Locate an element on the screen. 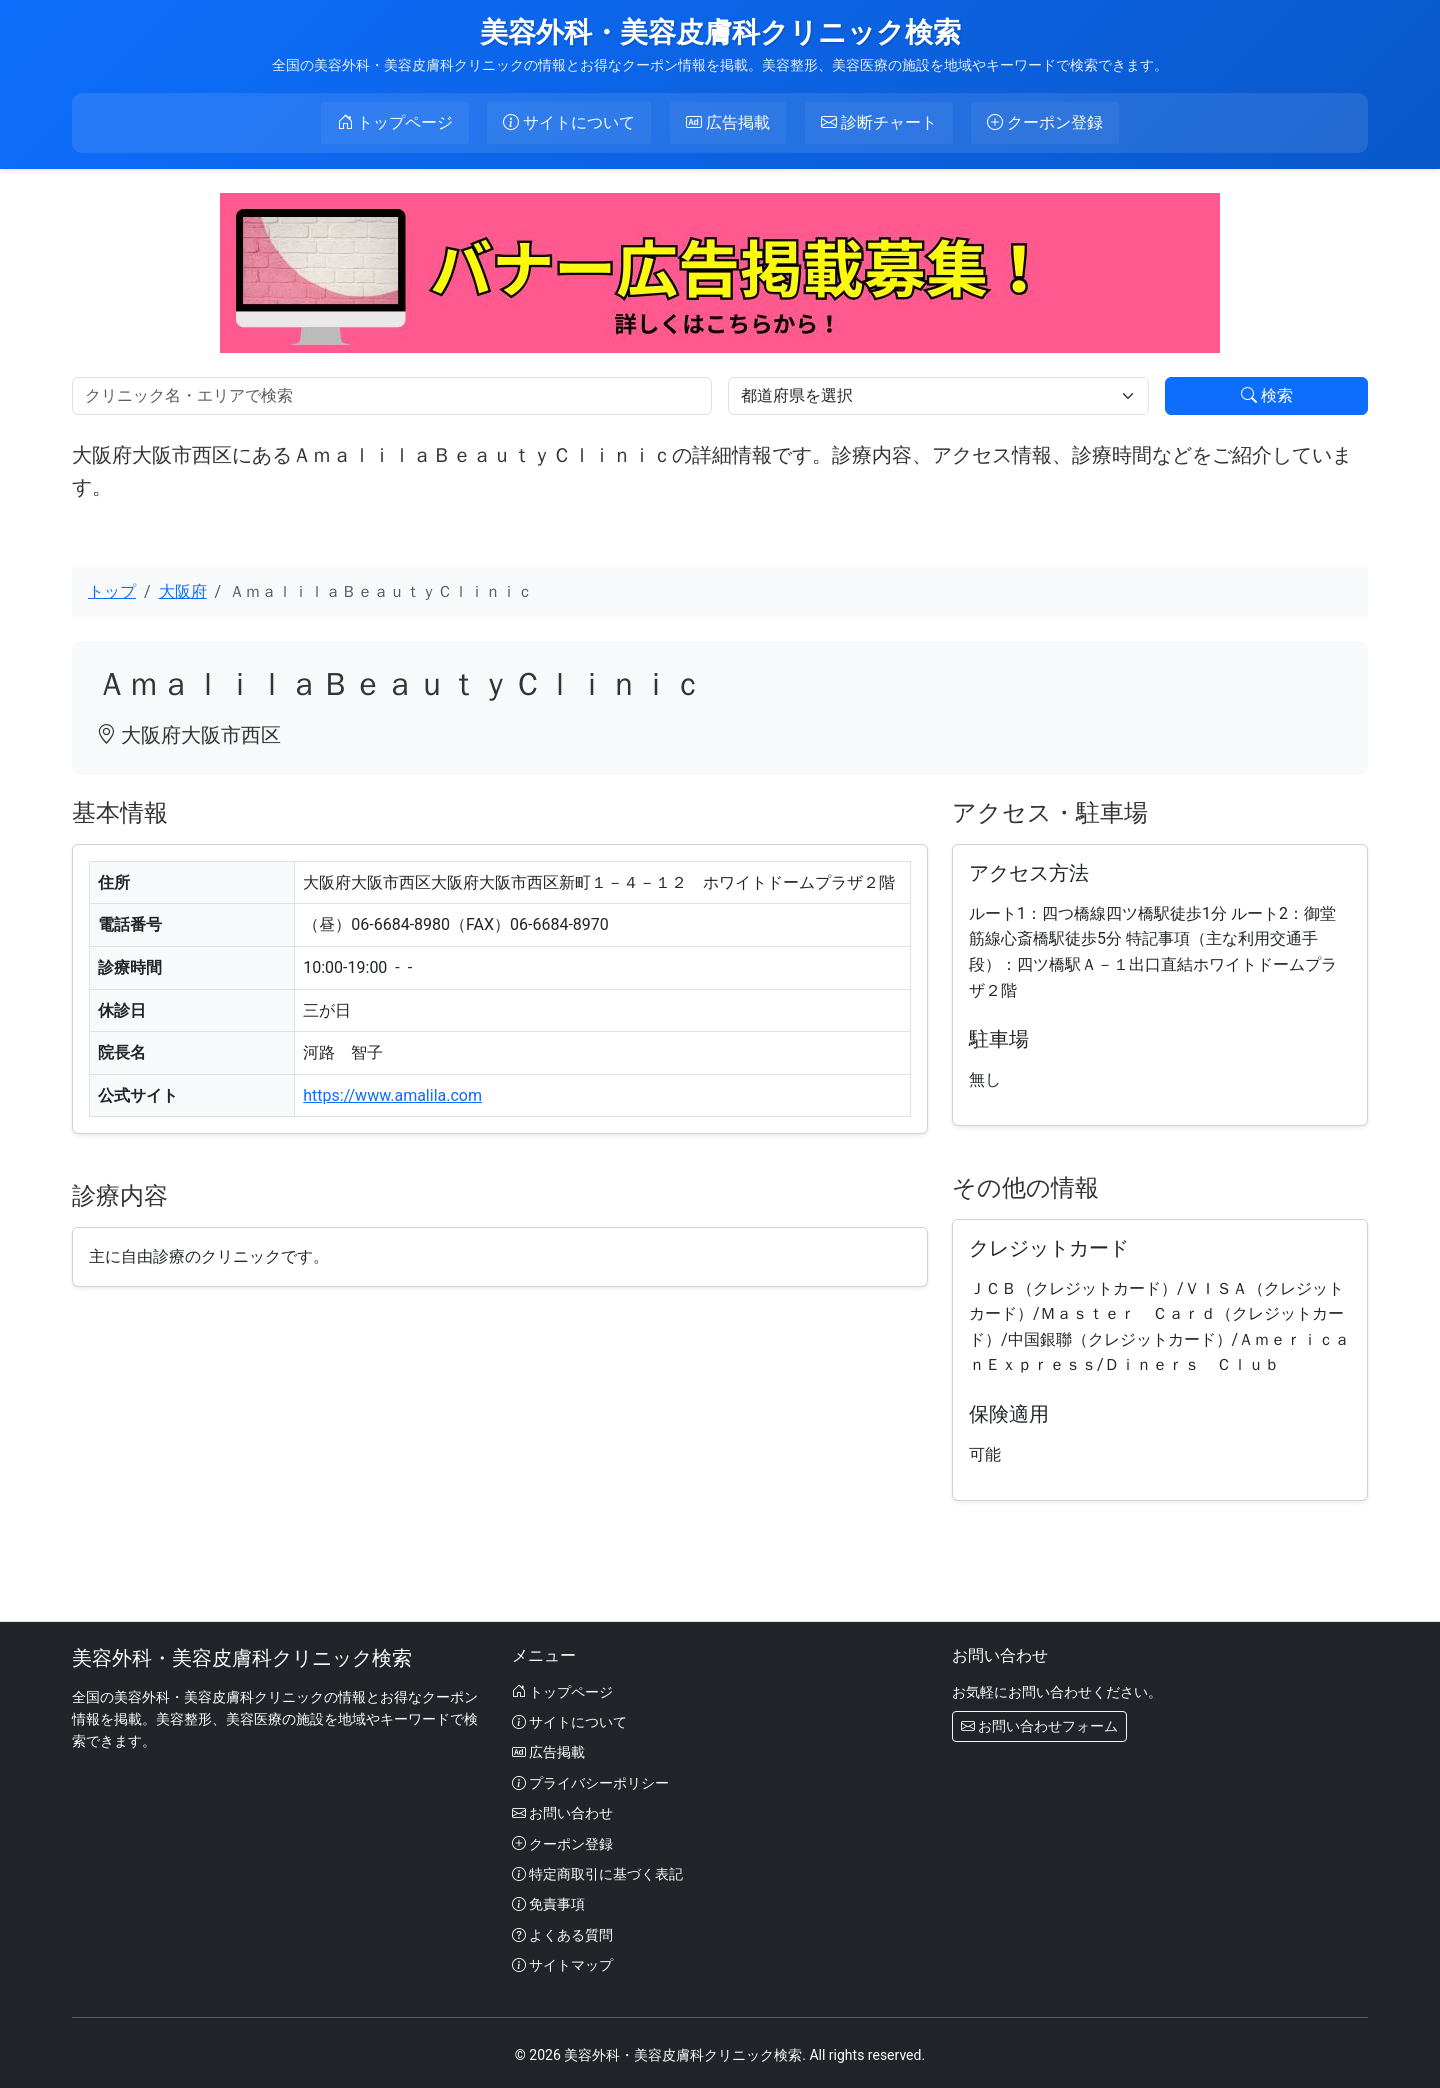  大阪府 is located at coordinates (183, 588).